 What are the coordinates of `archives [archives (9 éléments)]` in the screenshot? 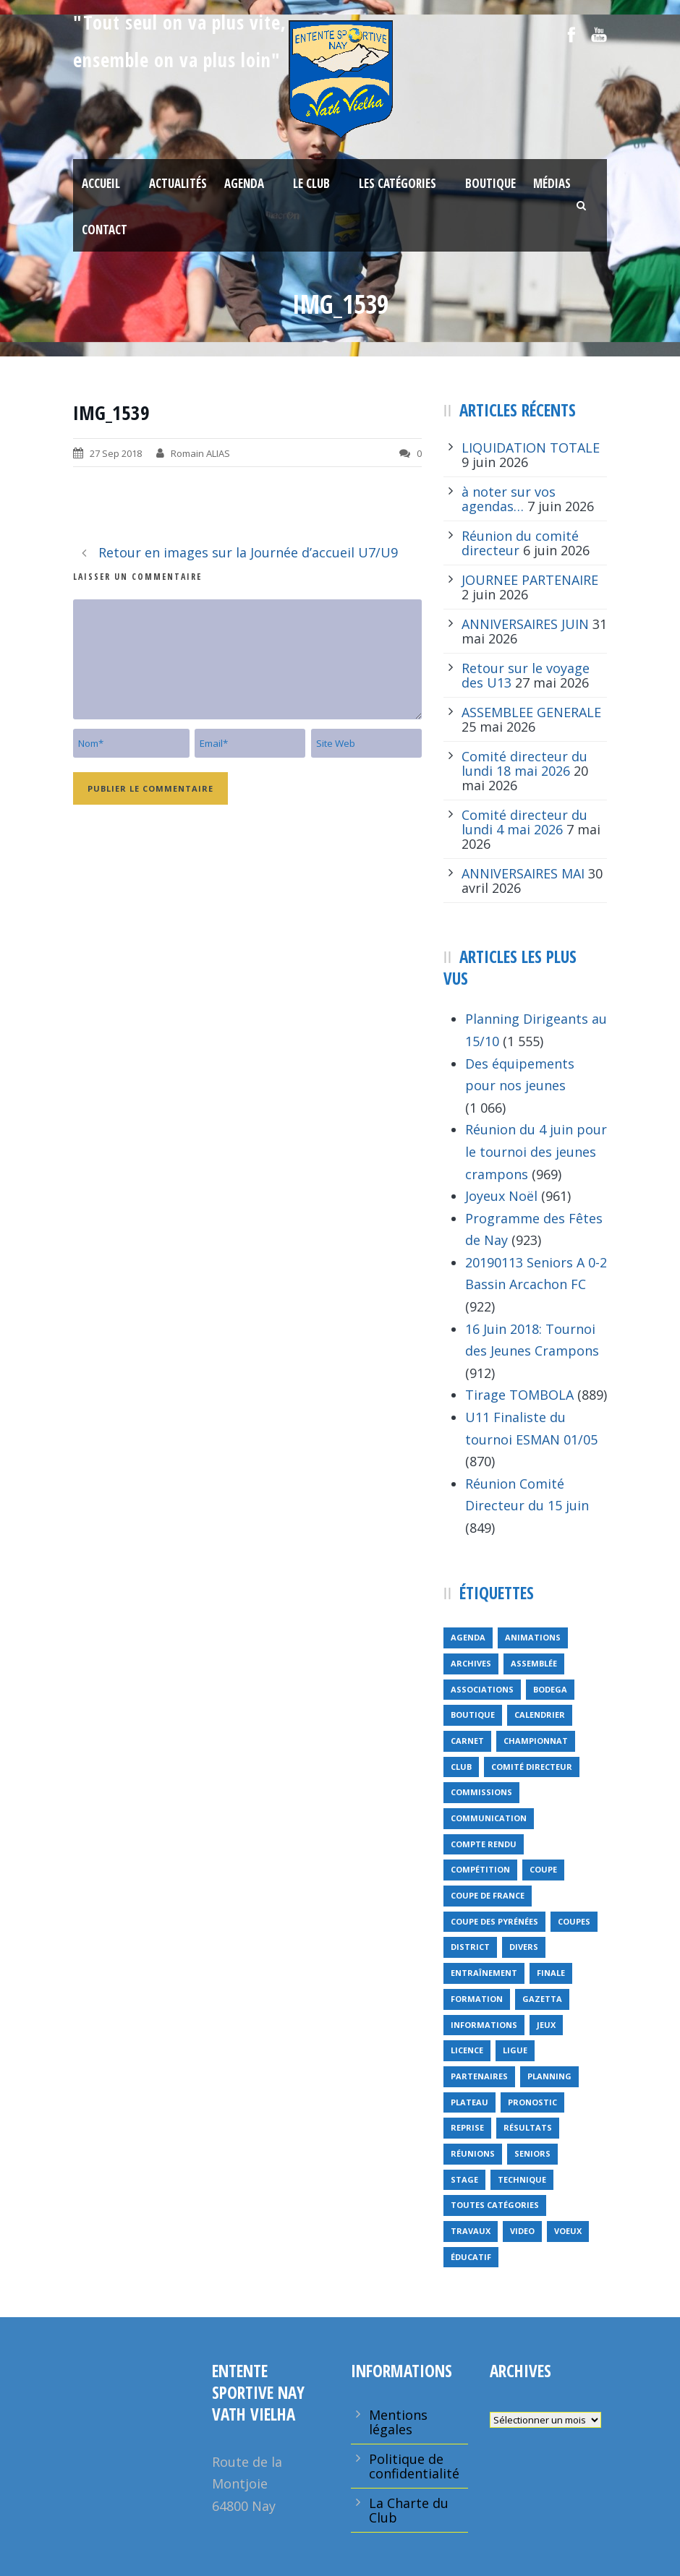 It's located at (471, 1663).